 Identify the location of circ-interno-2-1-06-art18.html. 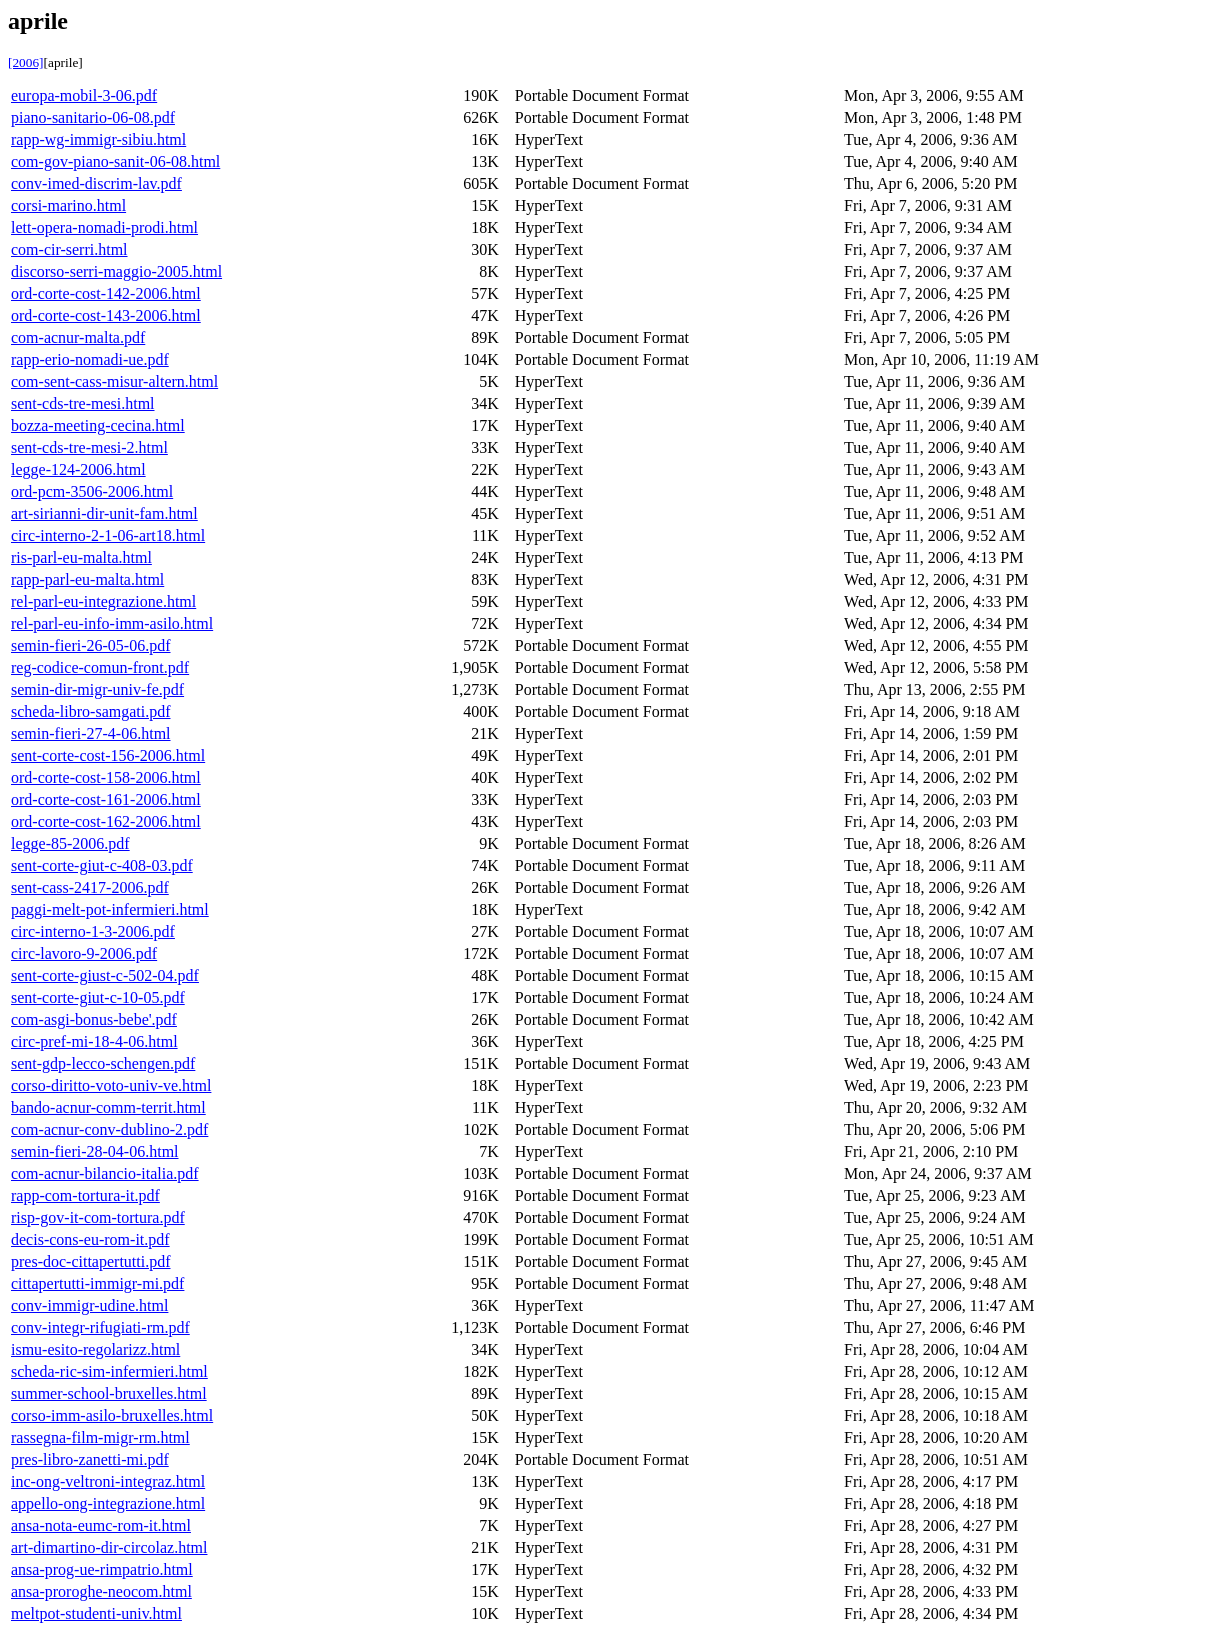
(108, 535).